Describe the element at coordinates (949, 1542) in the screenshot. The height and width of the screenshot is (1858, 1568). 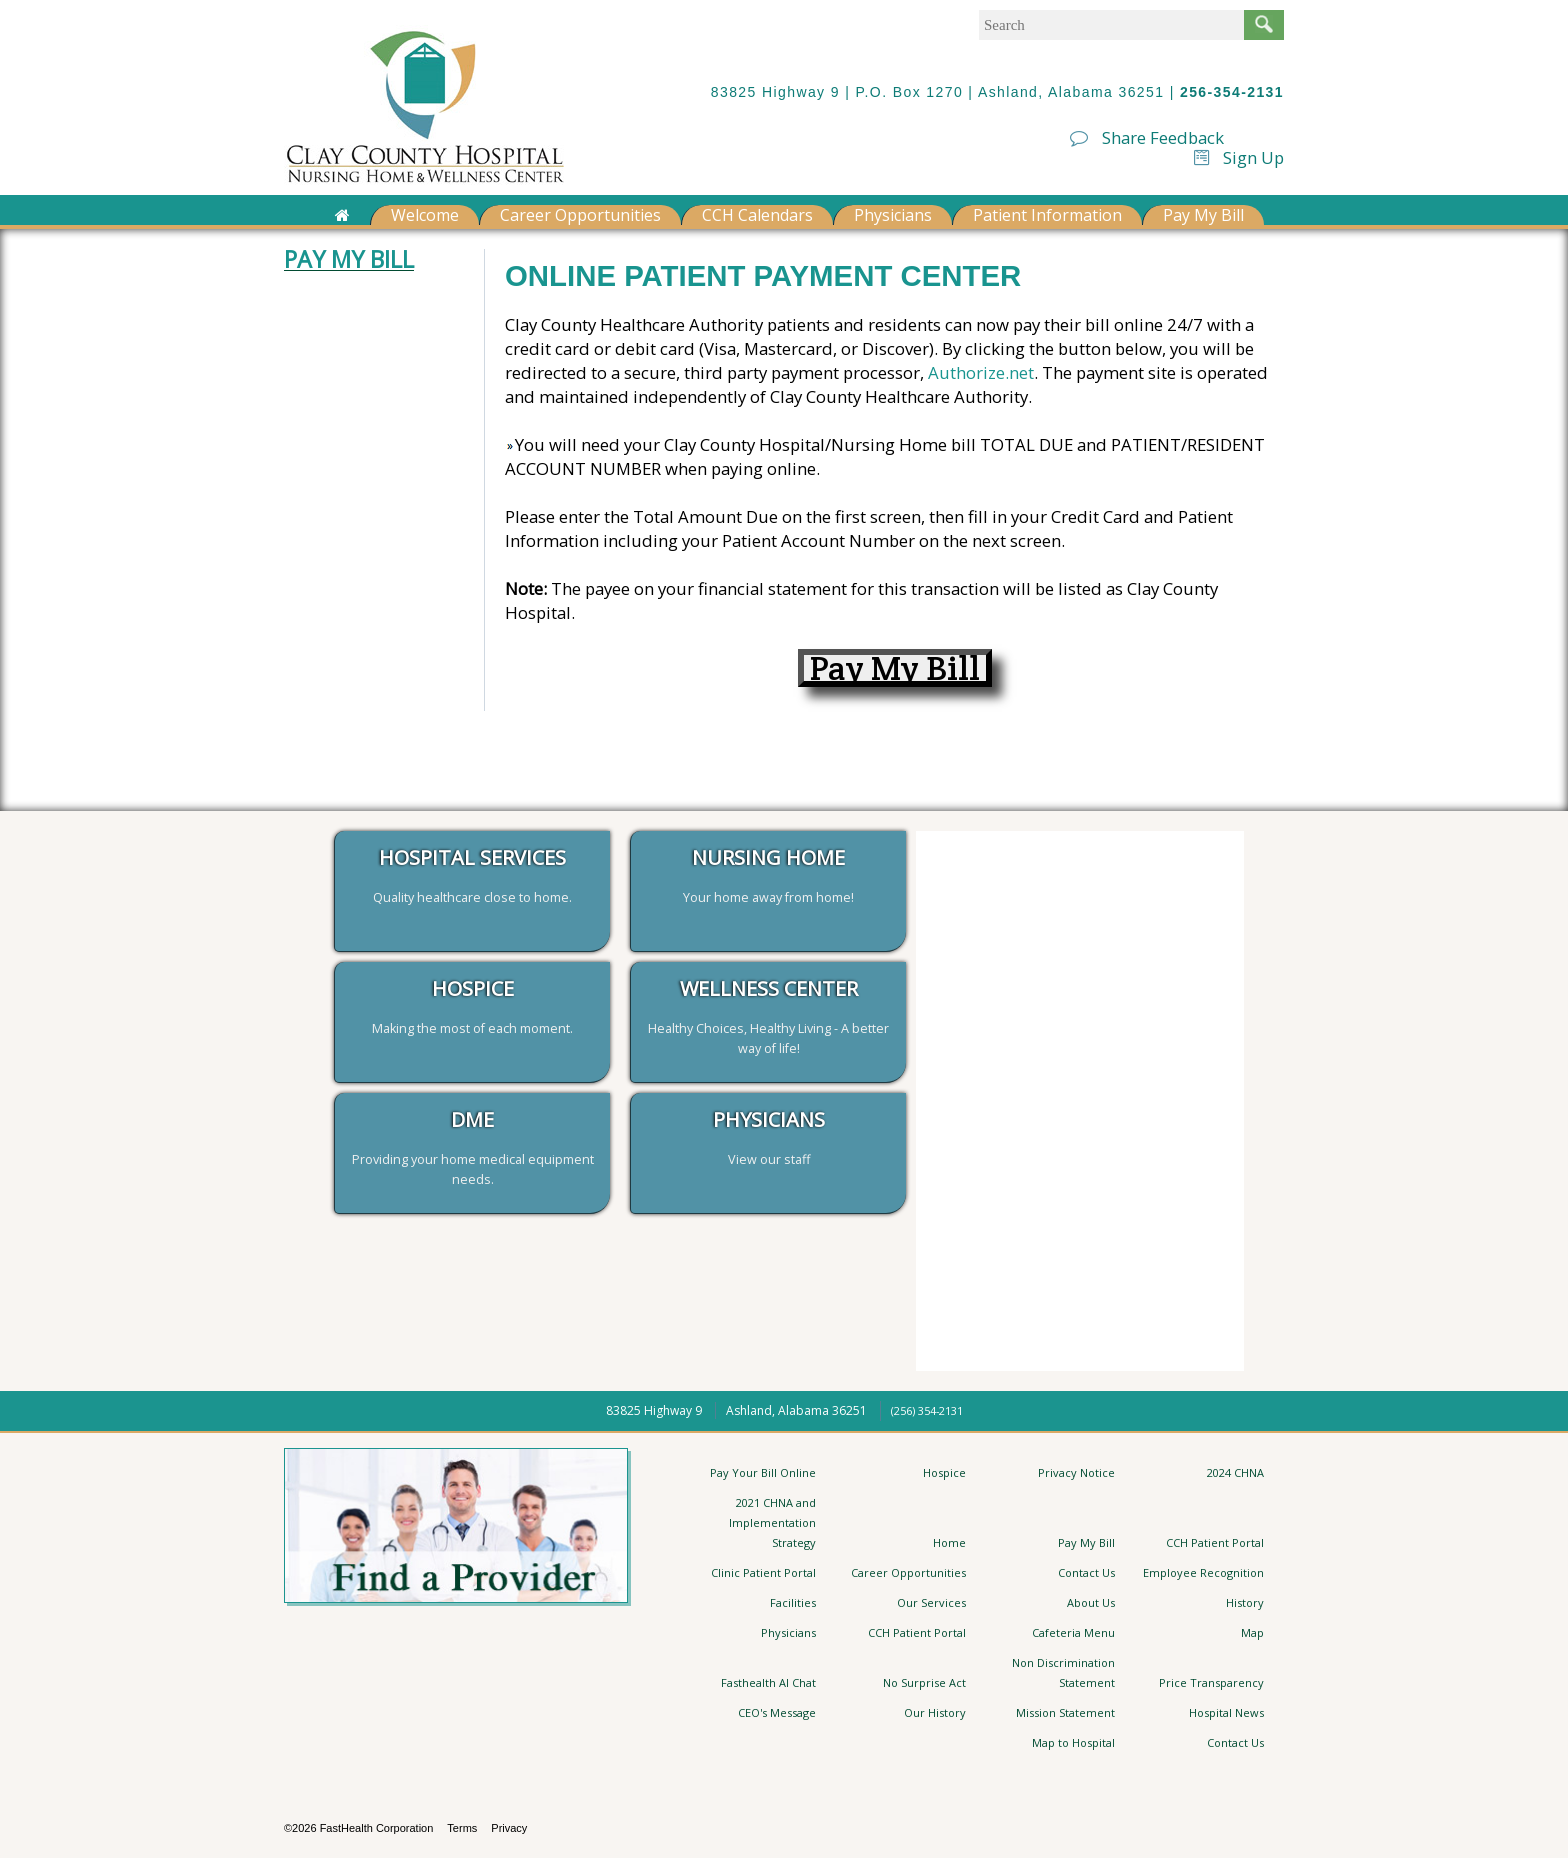
I see `Home` at that location.